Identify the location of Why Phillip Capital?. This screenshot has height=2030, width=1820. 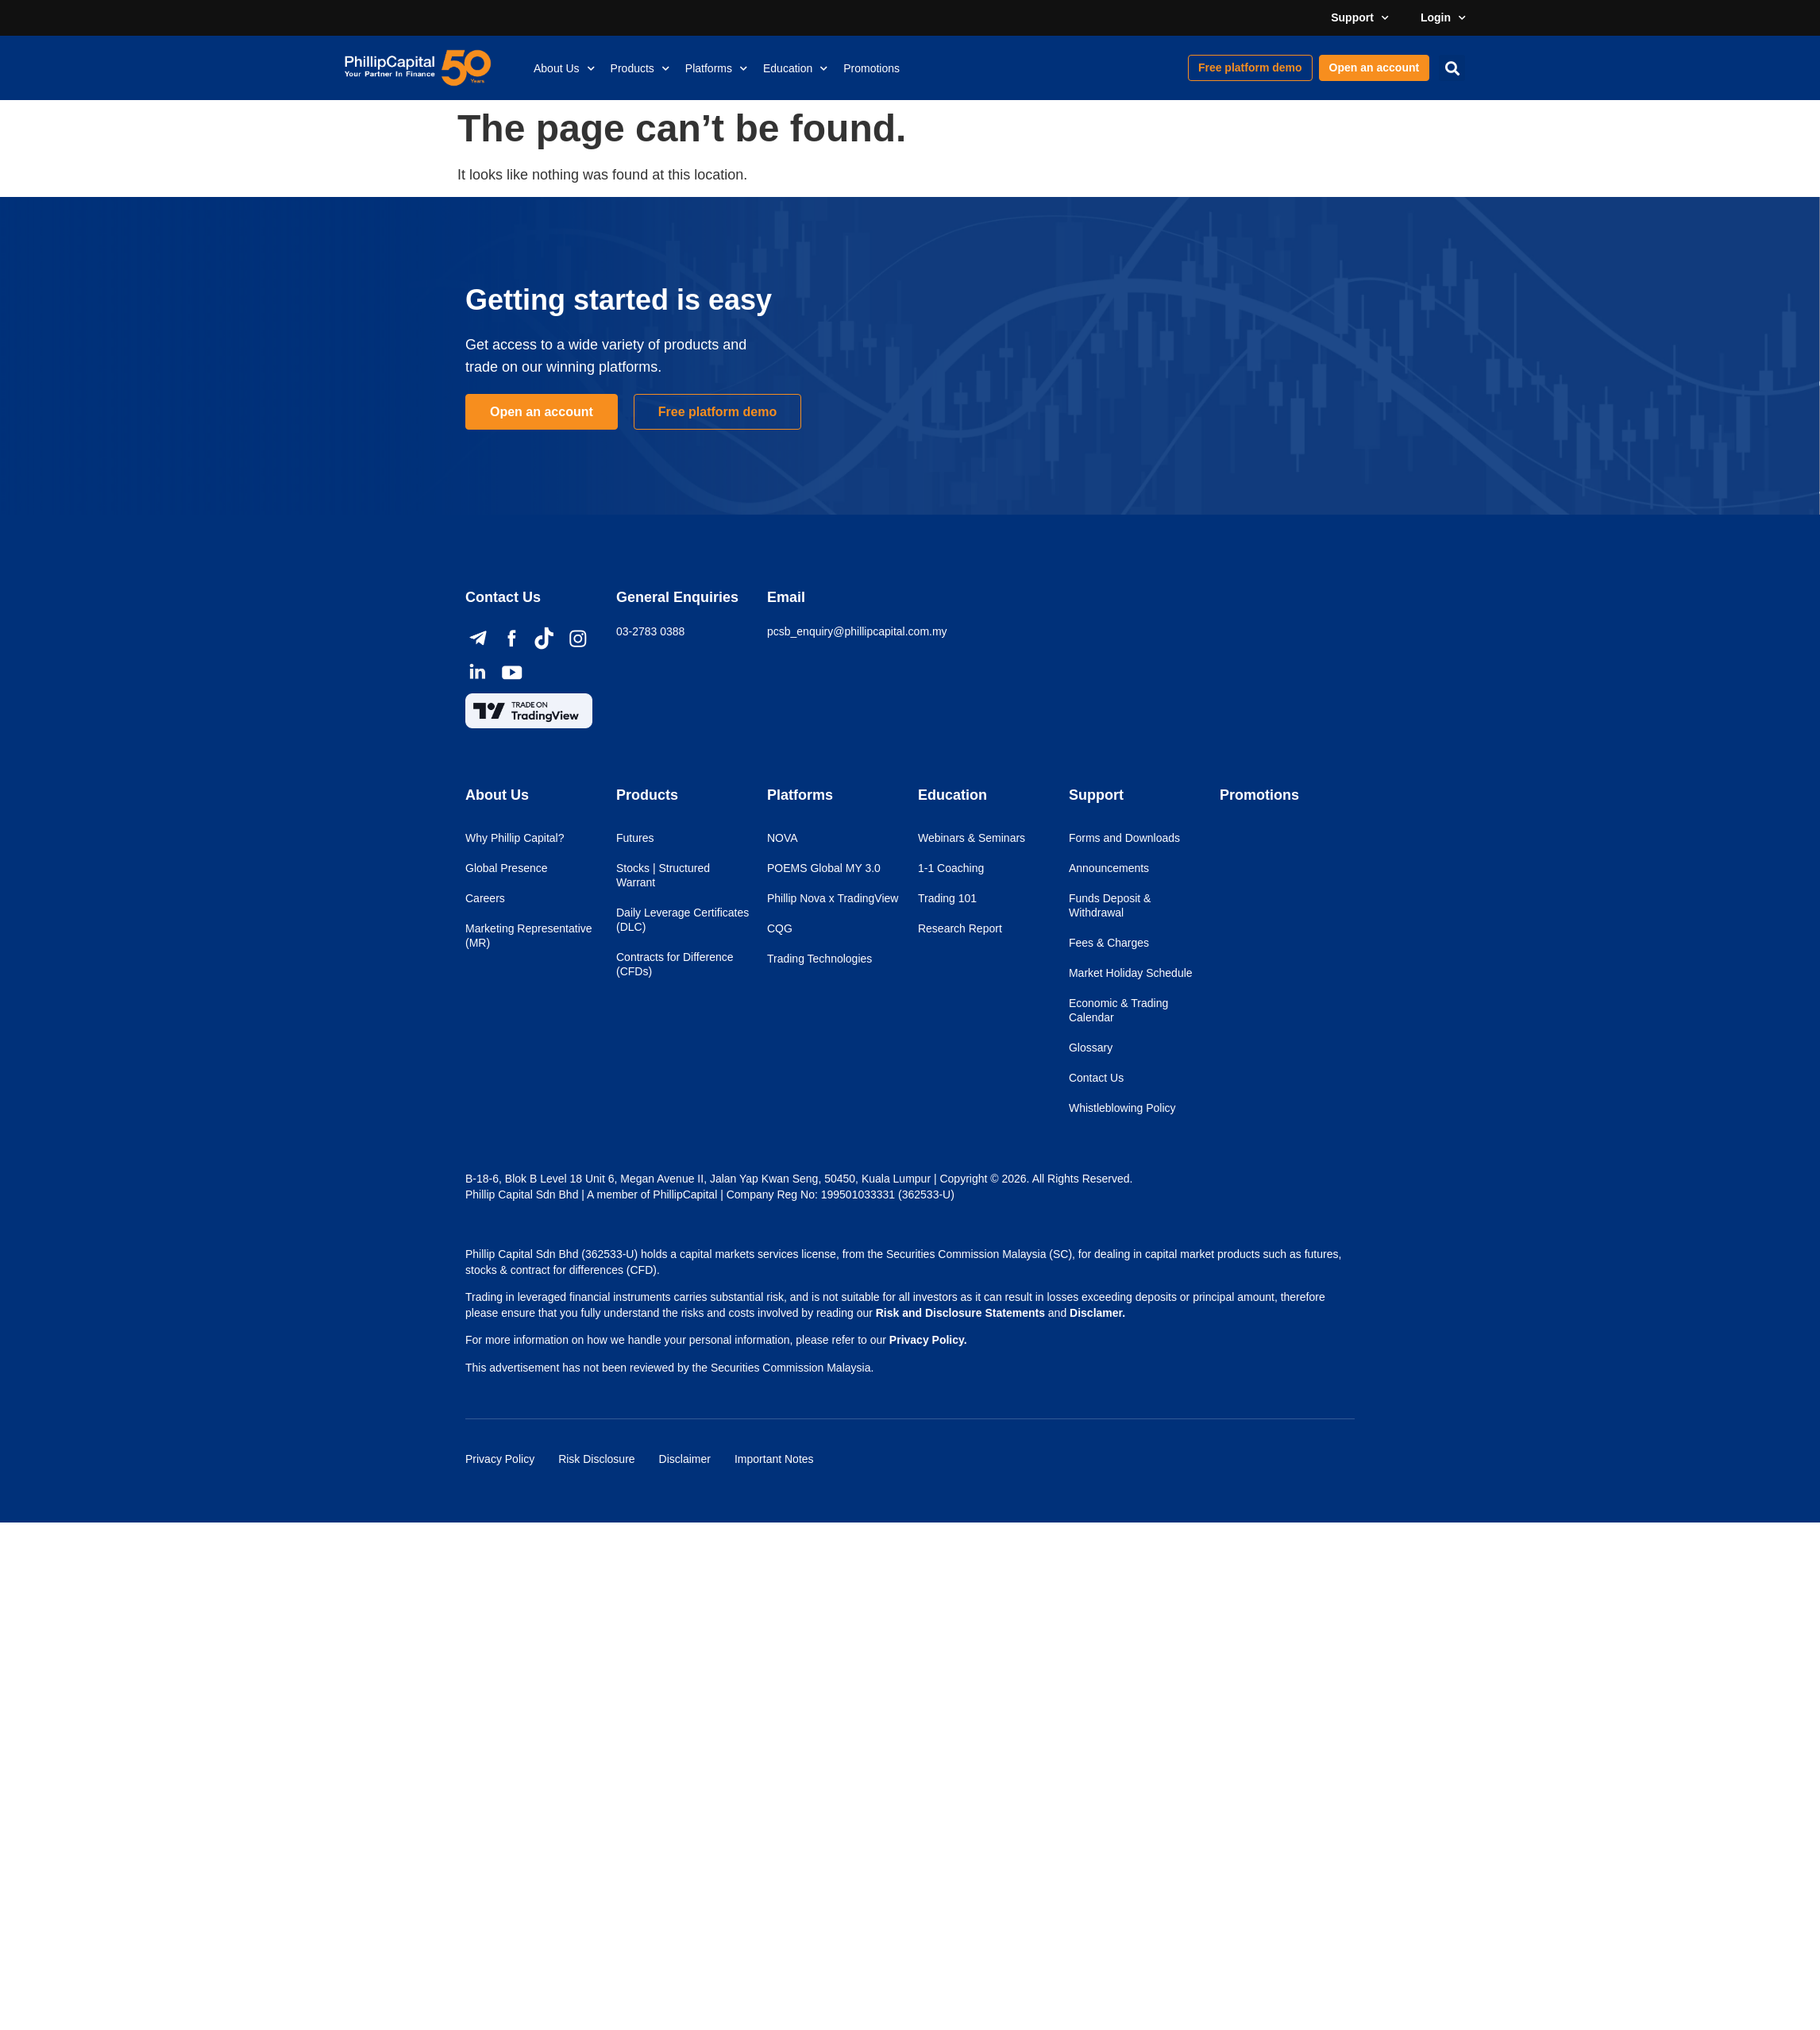
(515, 838).